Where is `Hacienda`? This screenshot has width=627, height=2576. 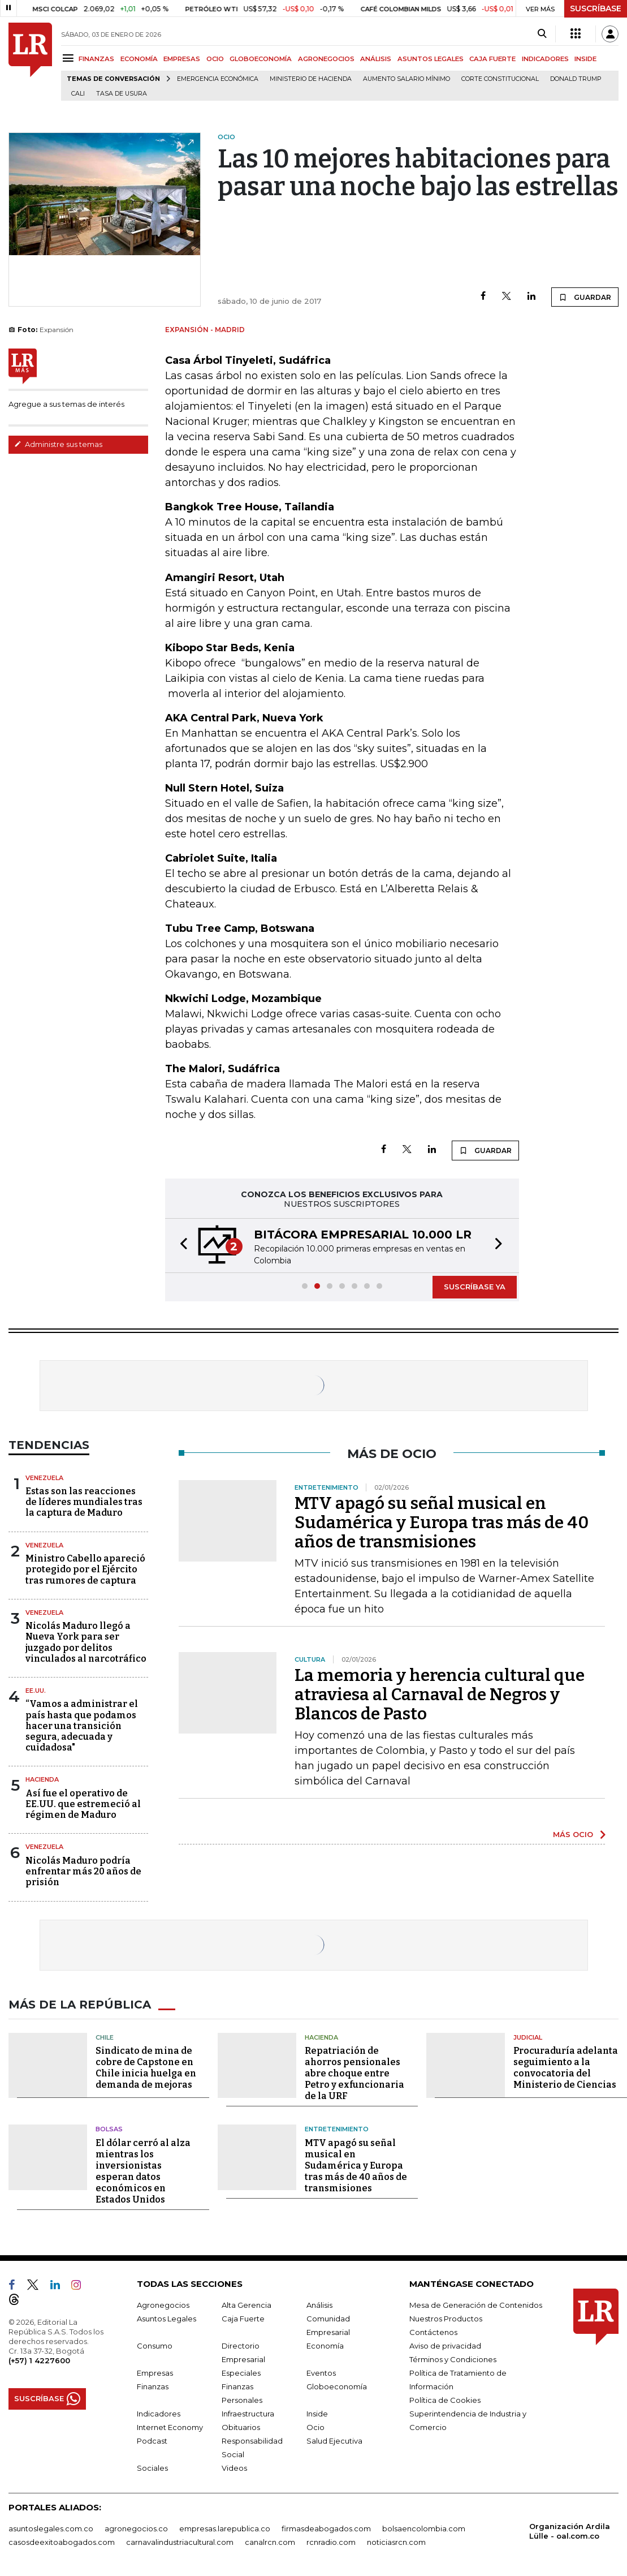 Hacienda is located at coordinates (42, 1779).